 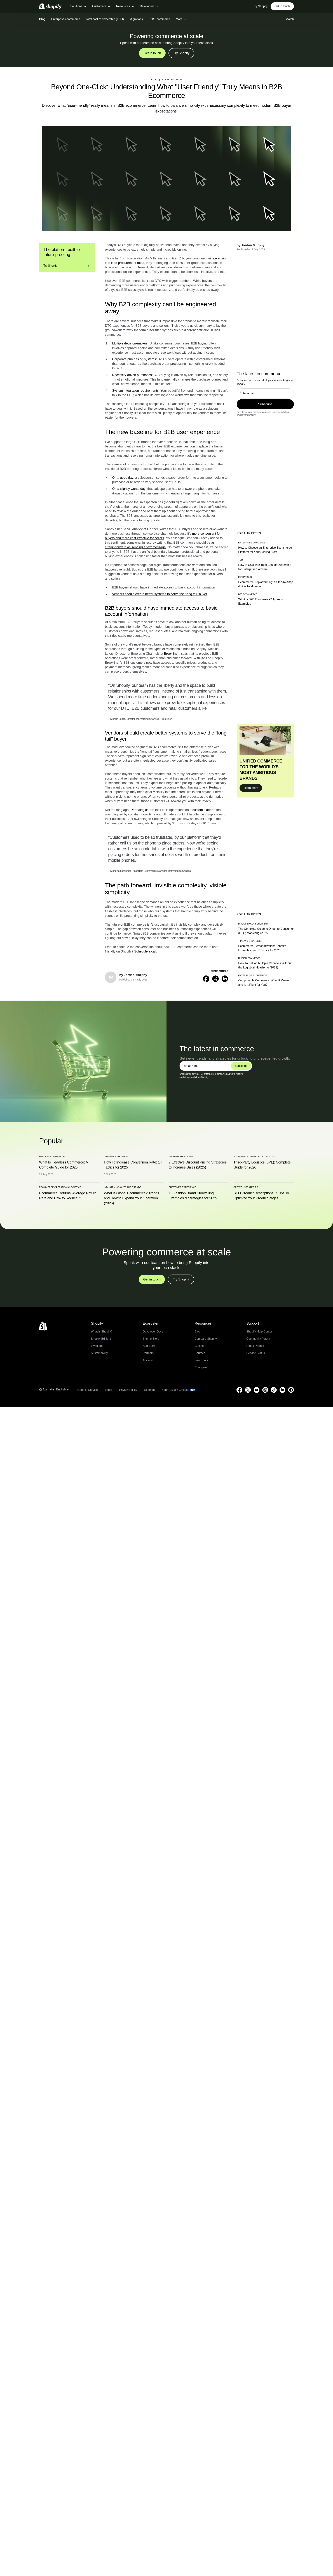 I want to click on Try Shopify [External source: Try Shopify], so click(x=260, y=6).